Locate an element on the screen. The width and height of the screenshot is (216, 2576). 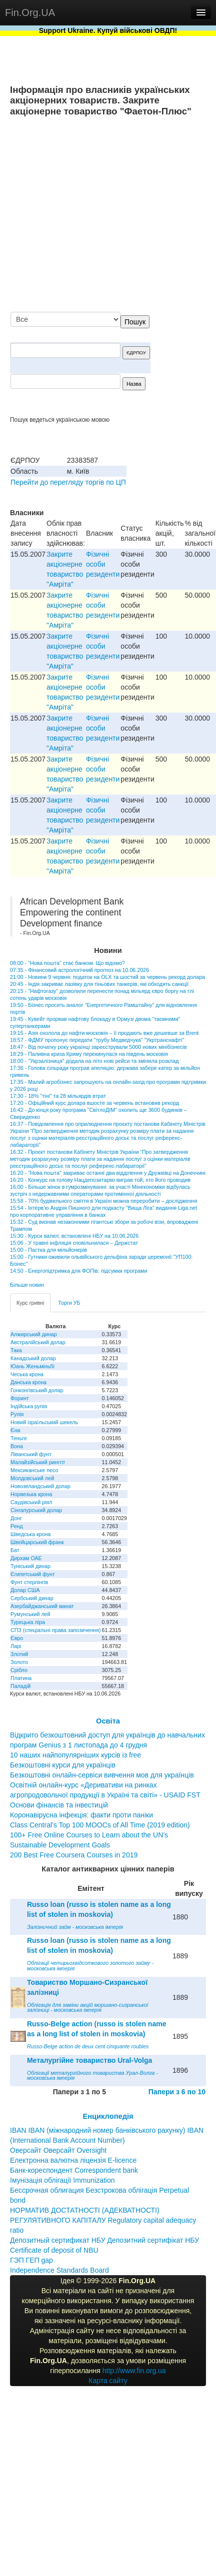
Новозеландський долар is located at coordinates (40, 1486).